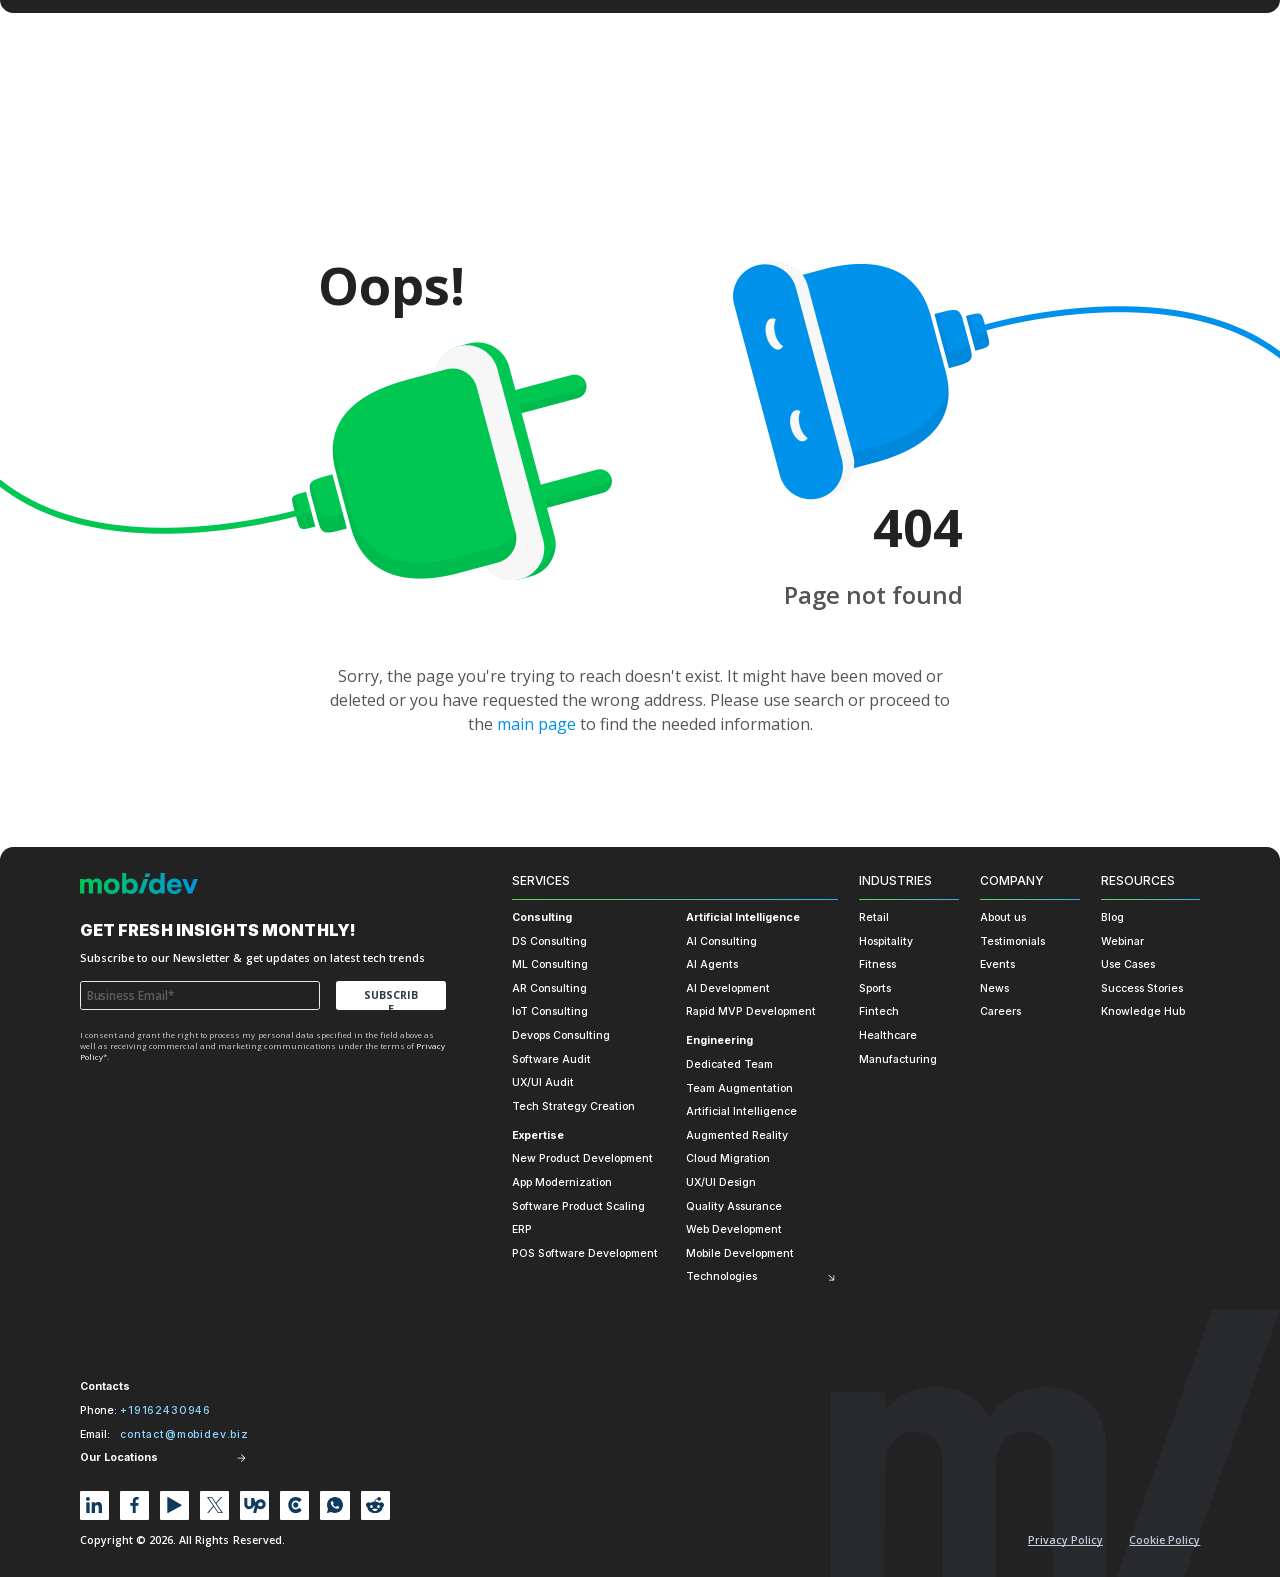  Describe the element at coordinates (888, 1035) in the screenshot. I see `Healthcare` at that location.